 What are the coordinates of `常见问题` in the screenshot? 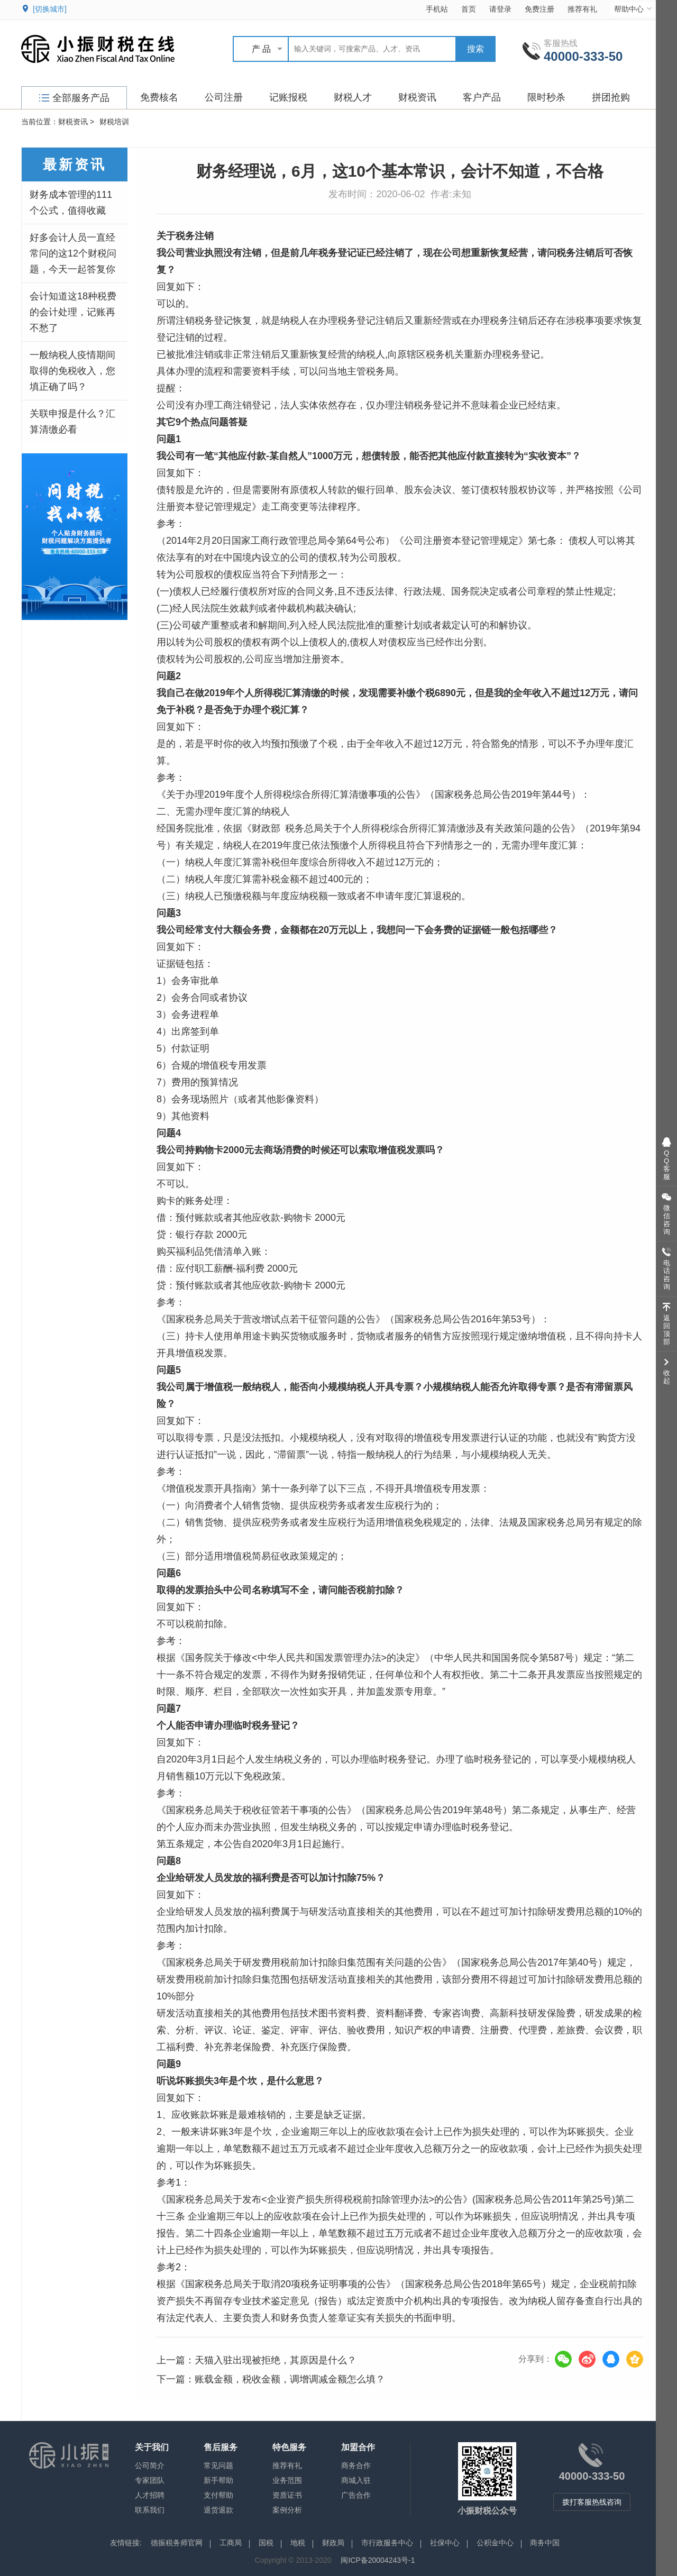 It's located at (218, 2465).